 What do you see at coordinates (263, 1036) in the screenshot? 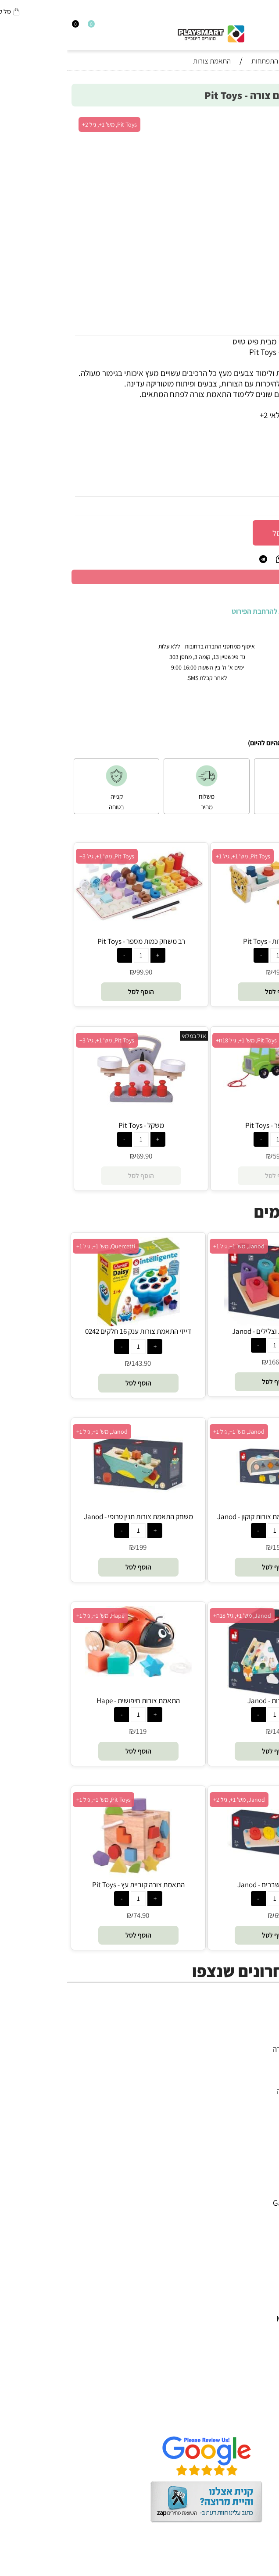
I see `אזל במלאי` at bounding box center [263, 1036].